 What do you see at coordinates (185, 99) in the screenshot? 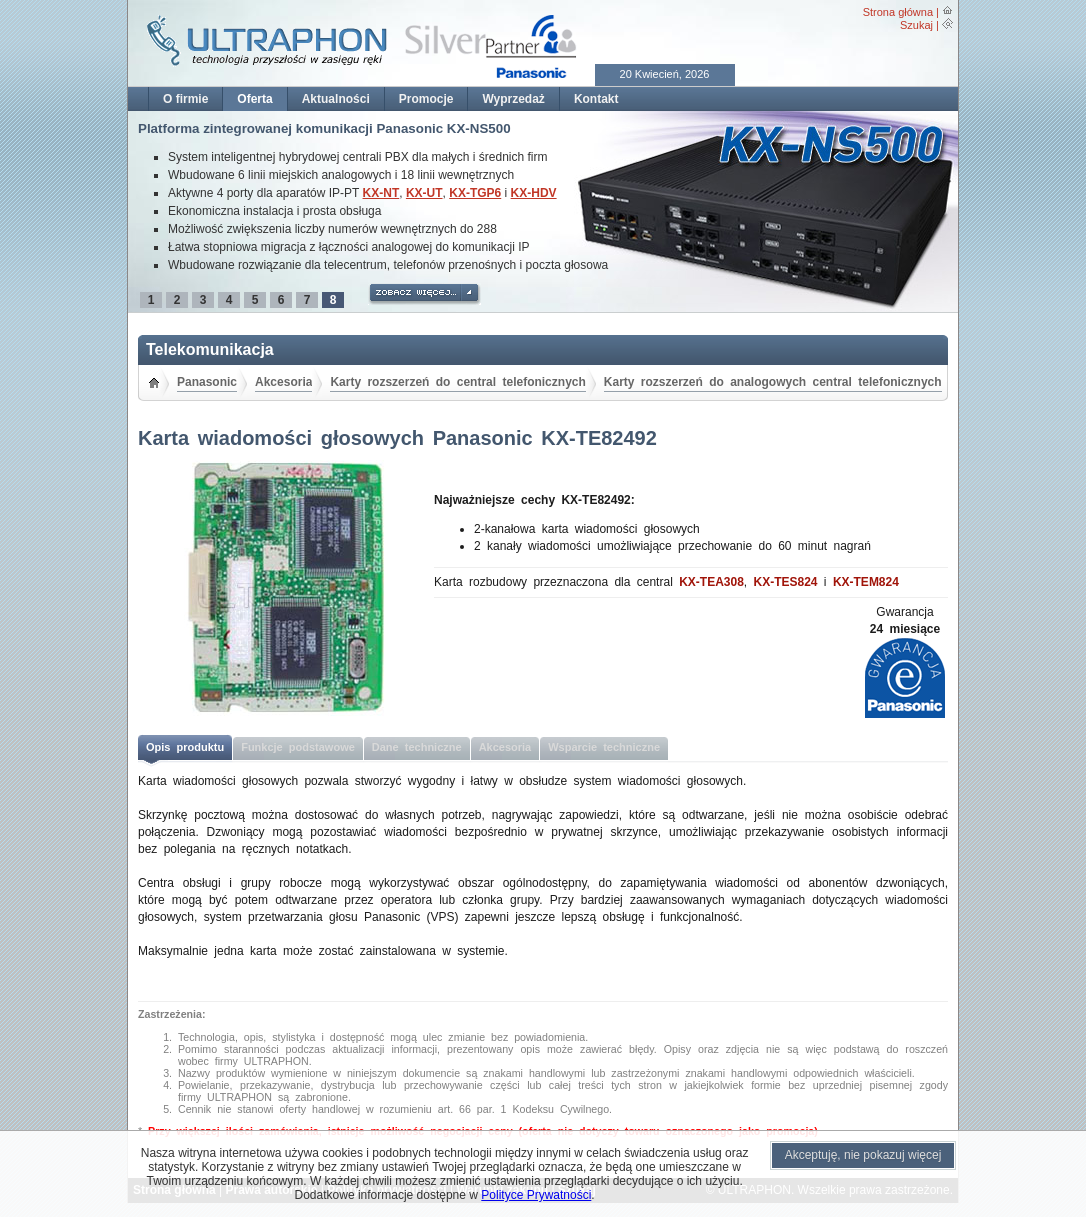
I see `O firmie` at bounding box center [185, 99].